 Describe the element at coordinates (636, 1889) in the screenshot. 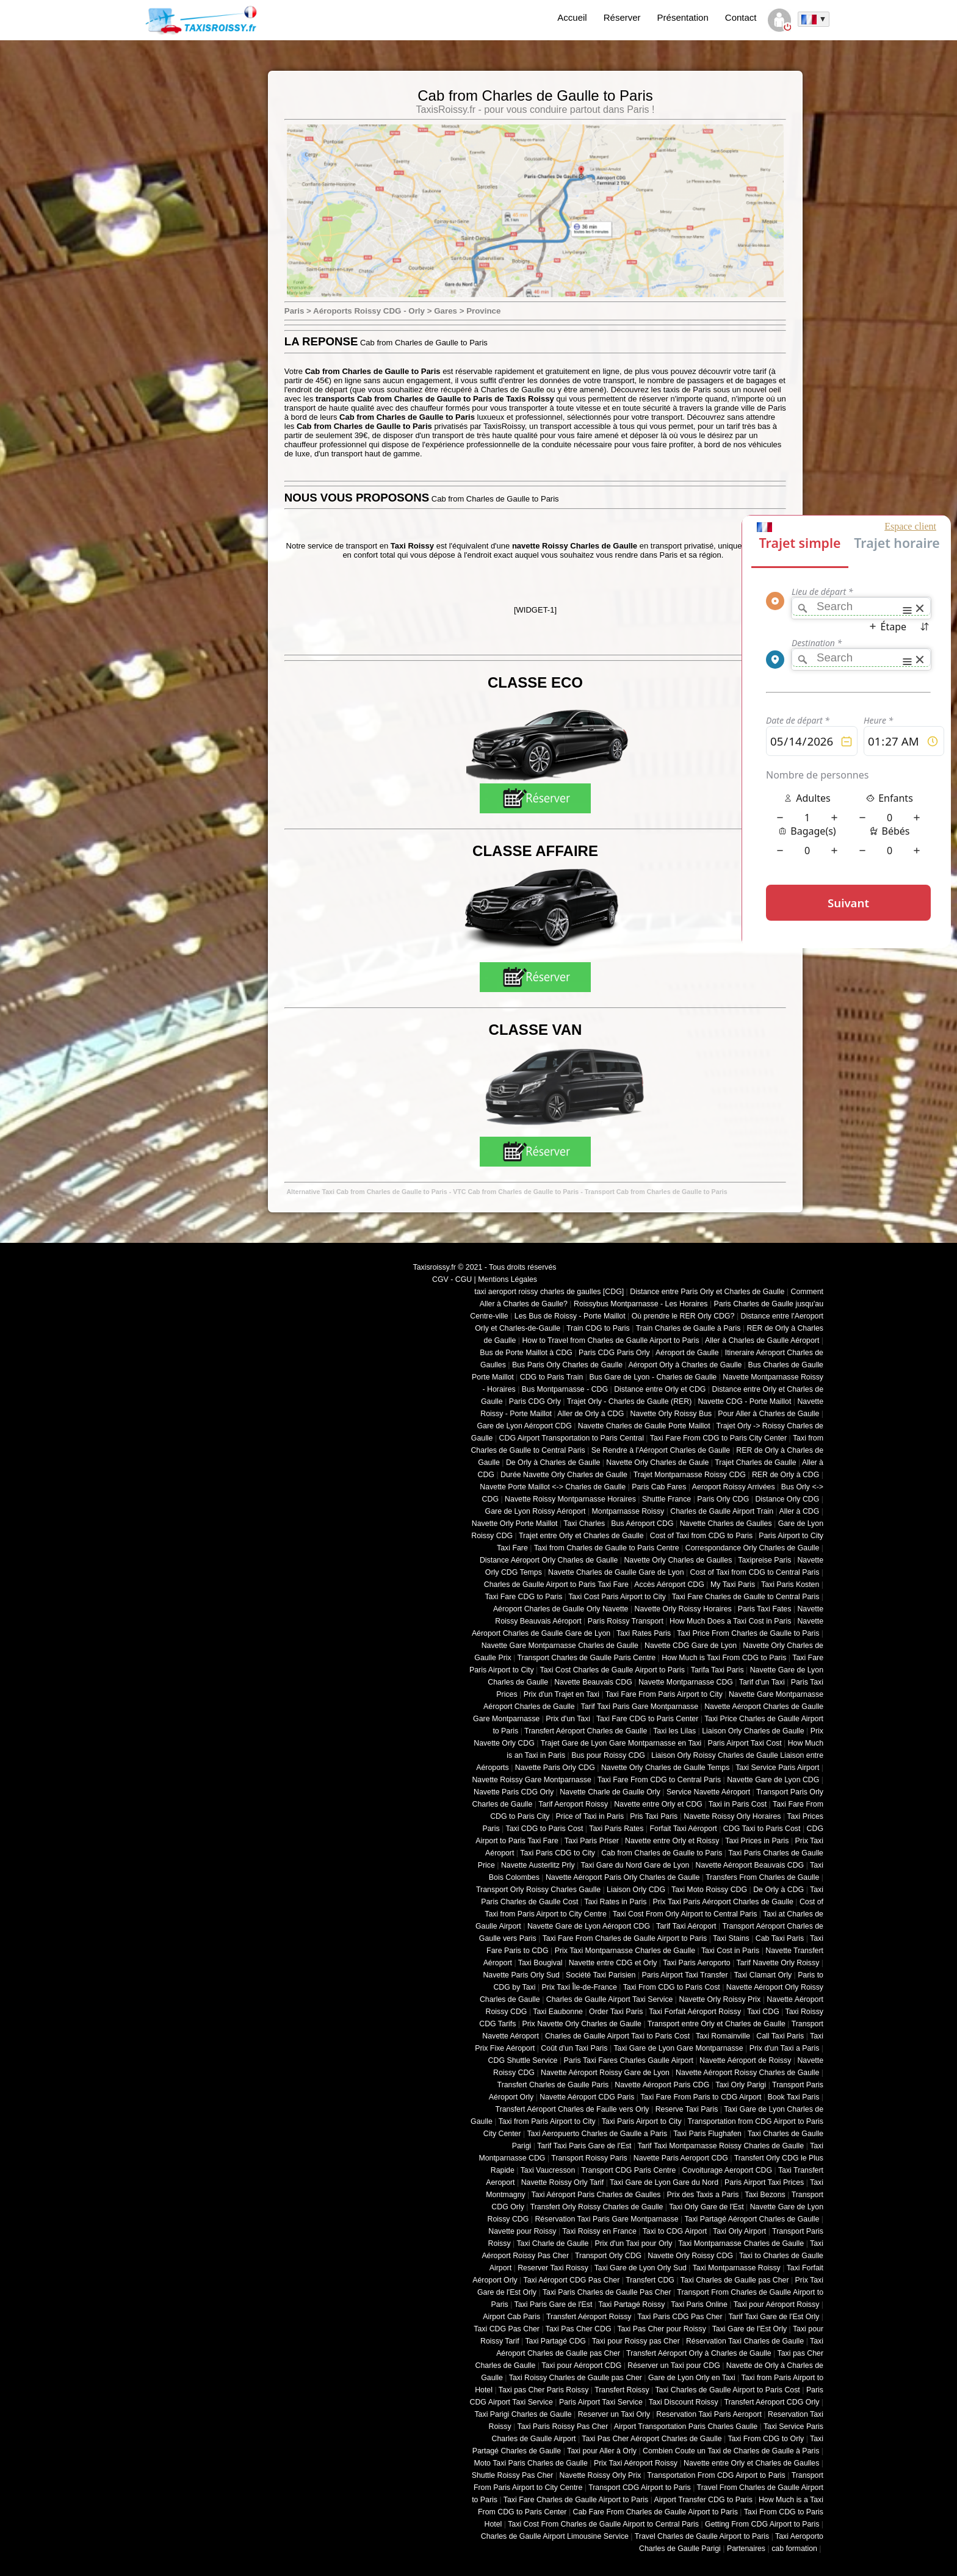

I see `Liaison Orly CDG` at that location.